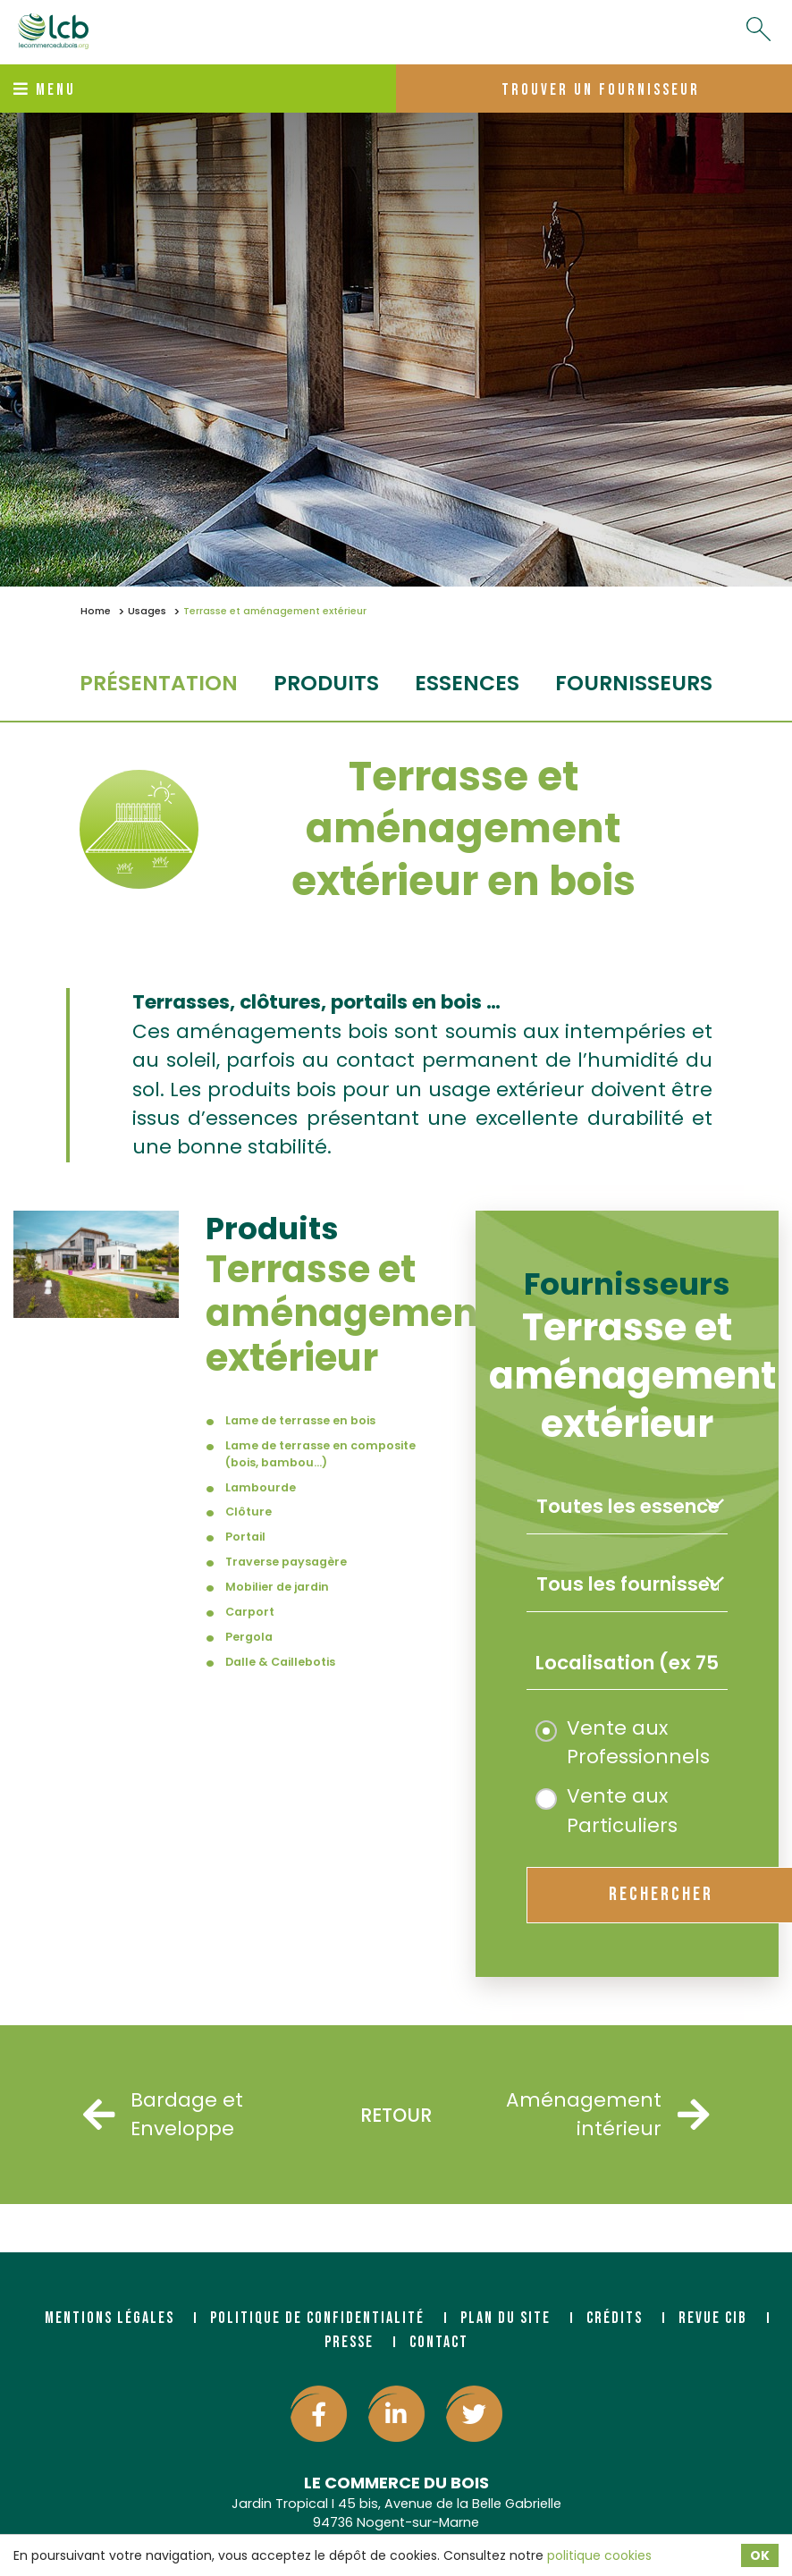 Image resolution: width=792 pixels, height=2576 pixels. Describe the element at coordinates (163, 2114) in the screenshot. I see `Bardage et Enveloppe` at that location.